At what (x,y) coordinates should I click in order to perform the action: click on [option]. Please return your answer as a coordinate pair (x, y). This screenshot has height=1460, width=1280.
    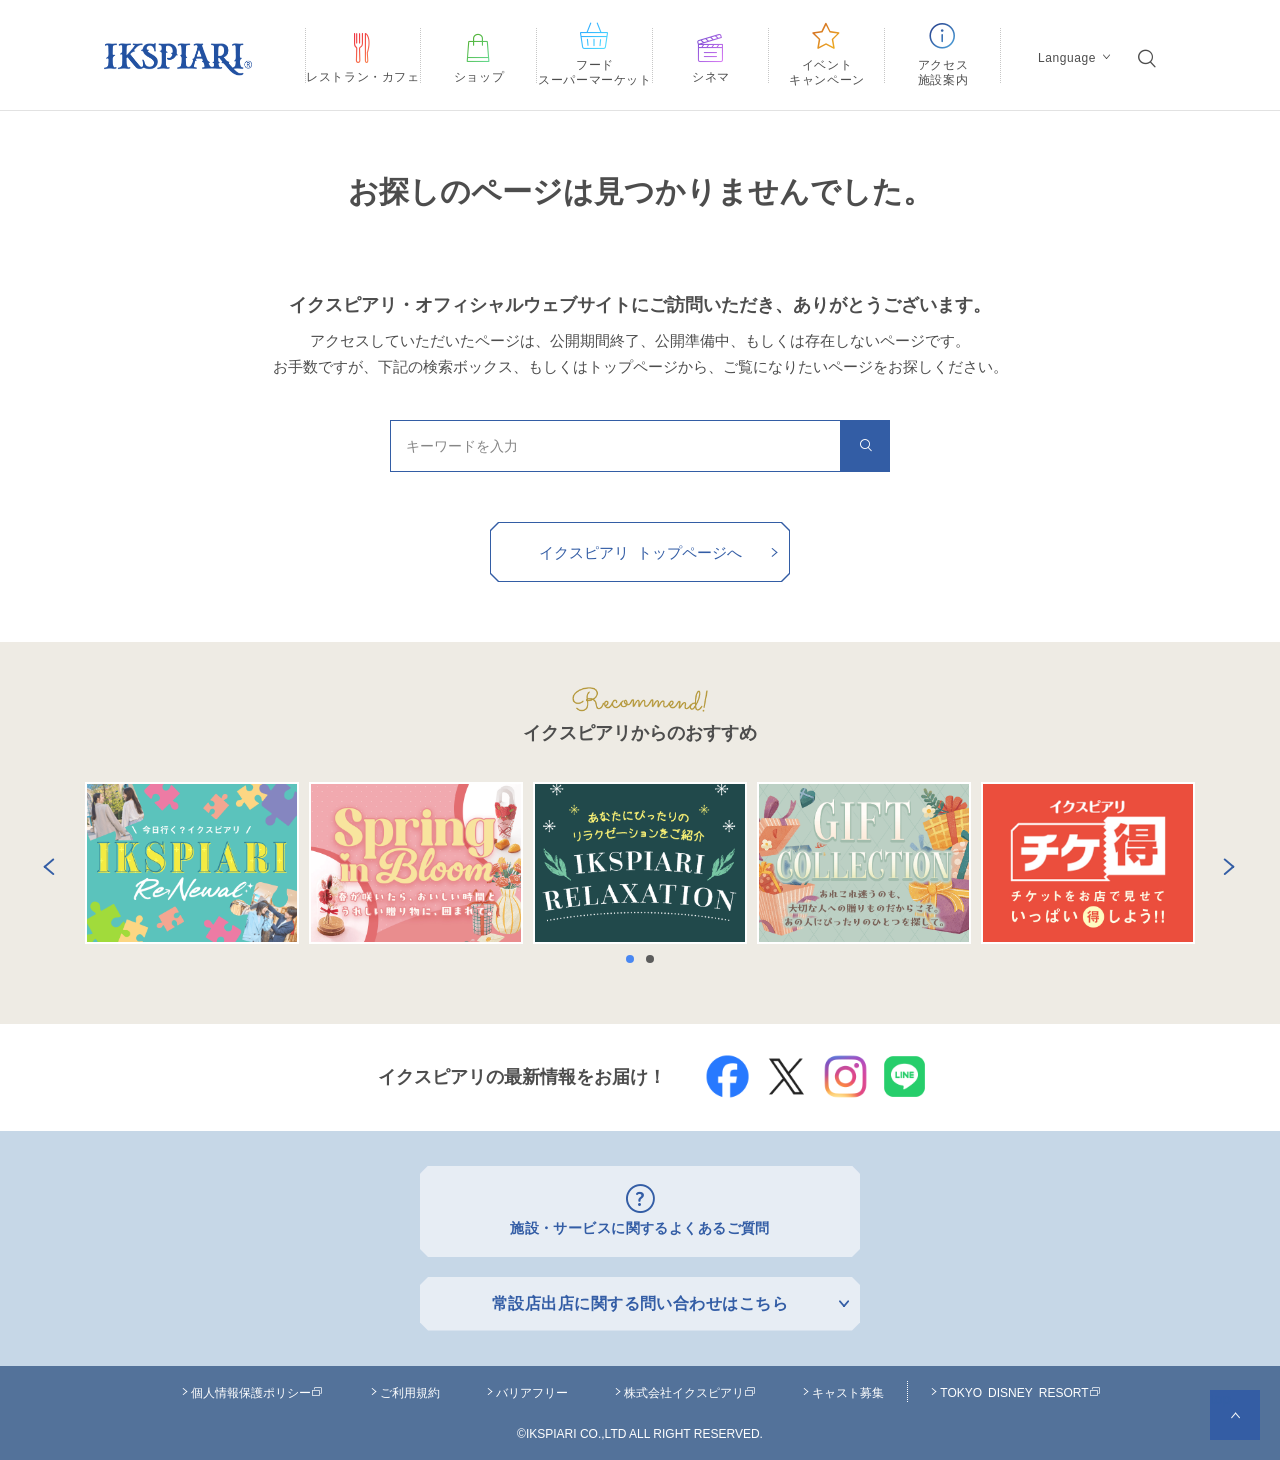
    Looking at the image, I should click on (192, 863).